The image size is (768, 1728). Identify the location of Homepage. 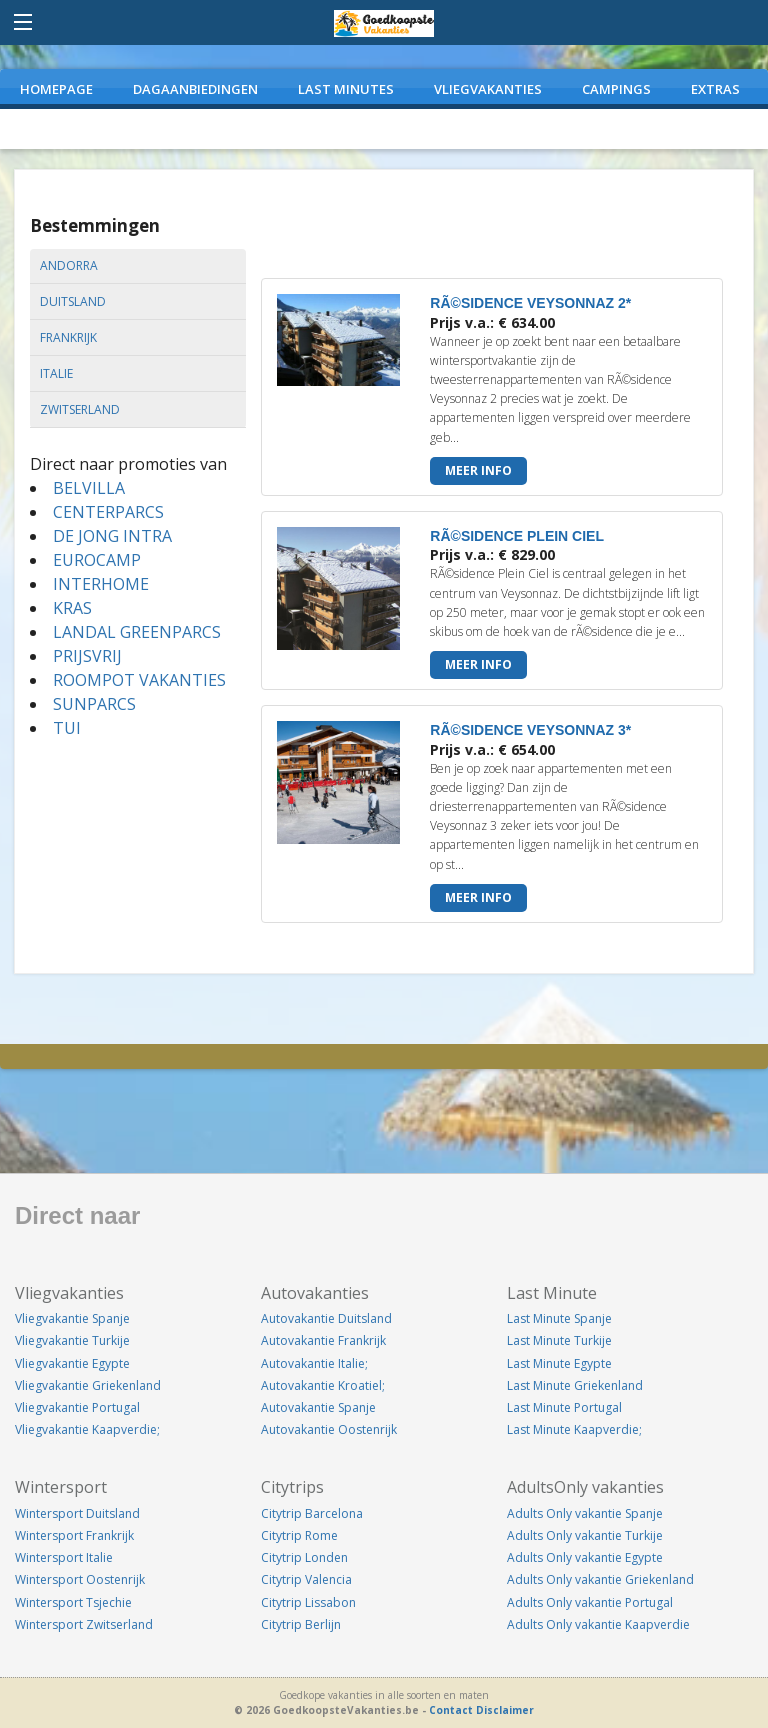
(56, 89).